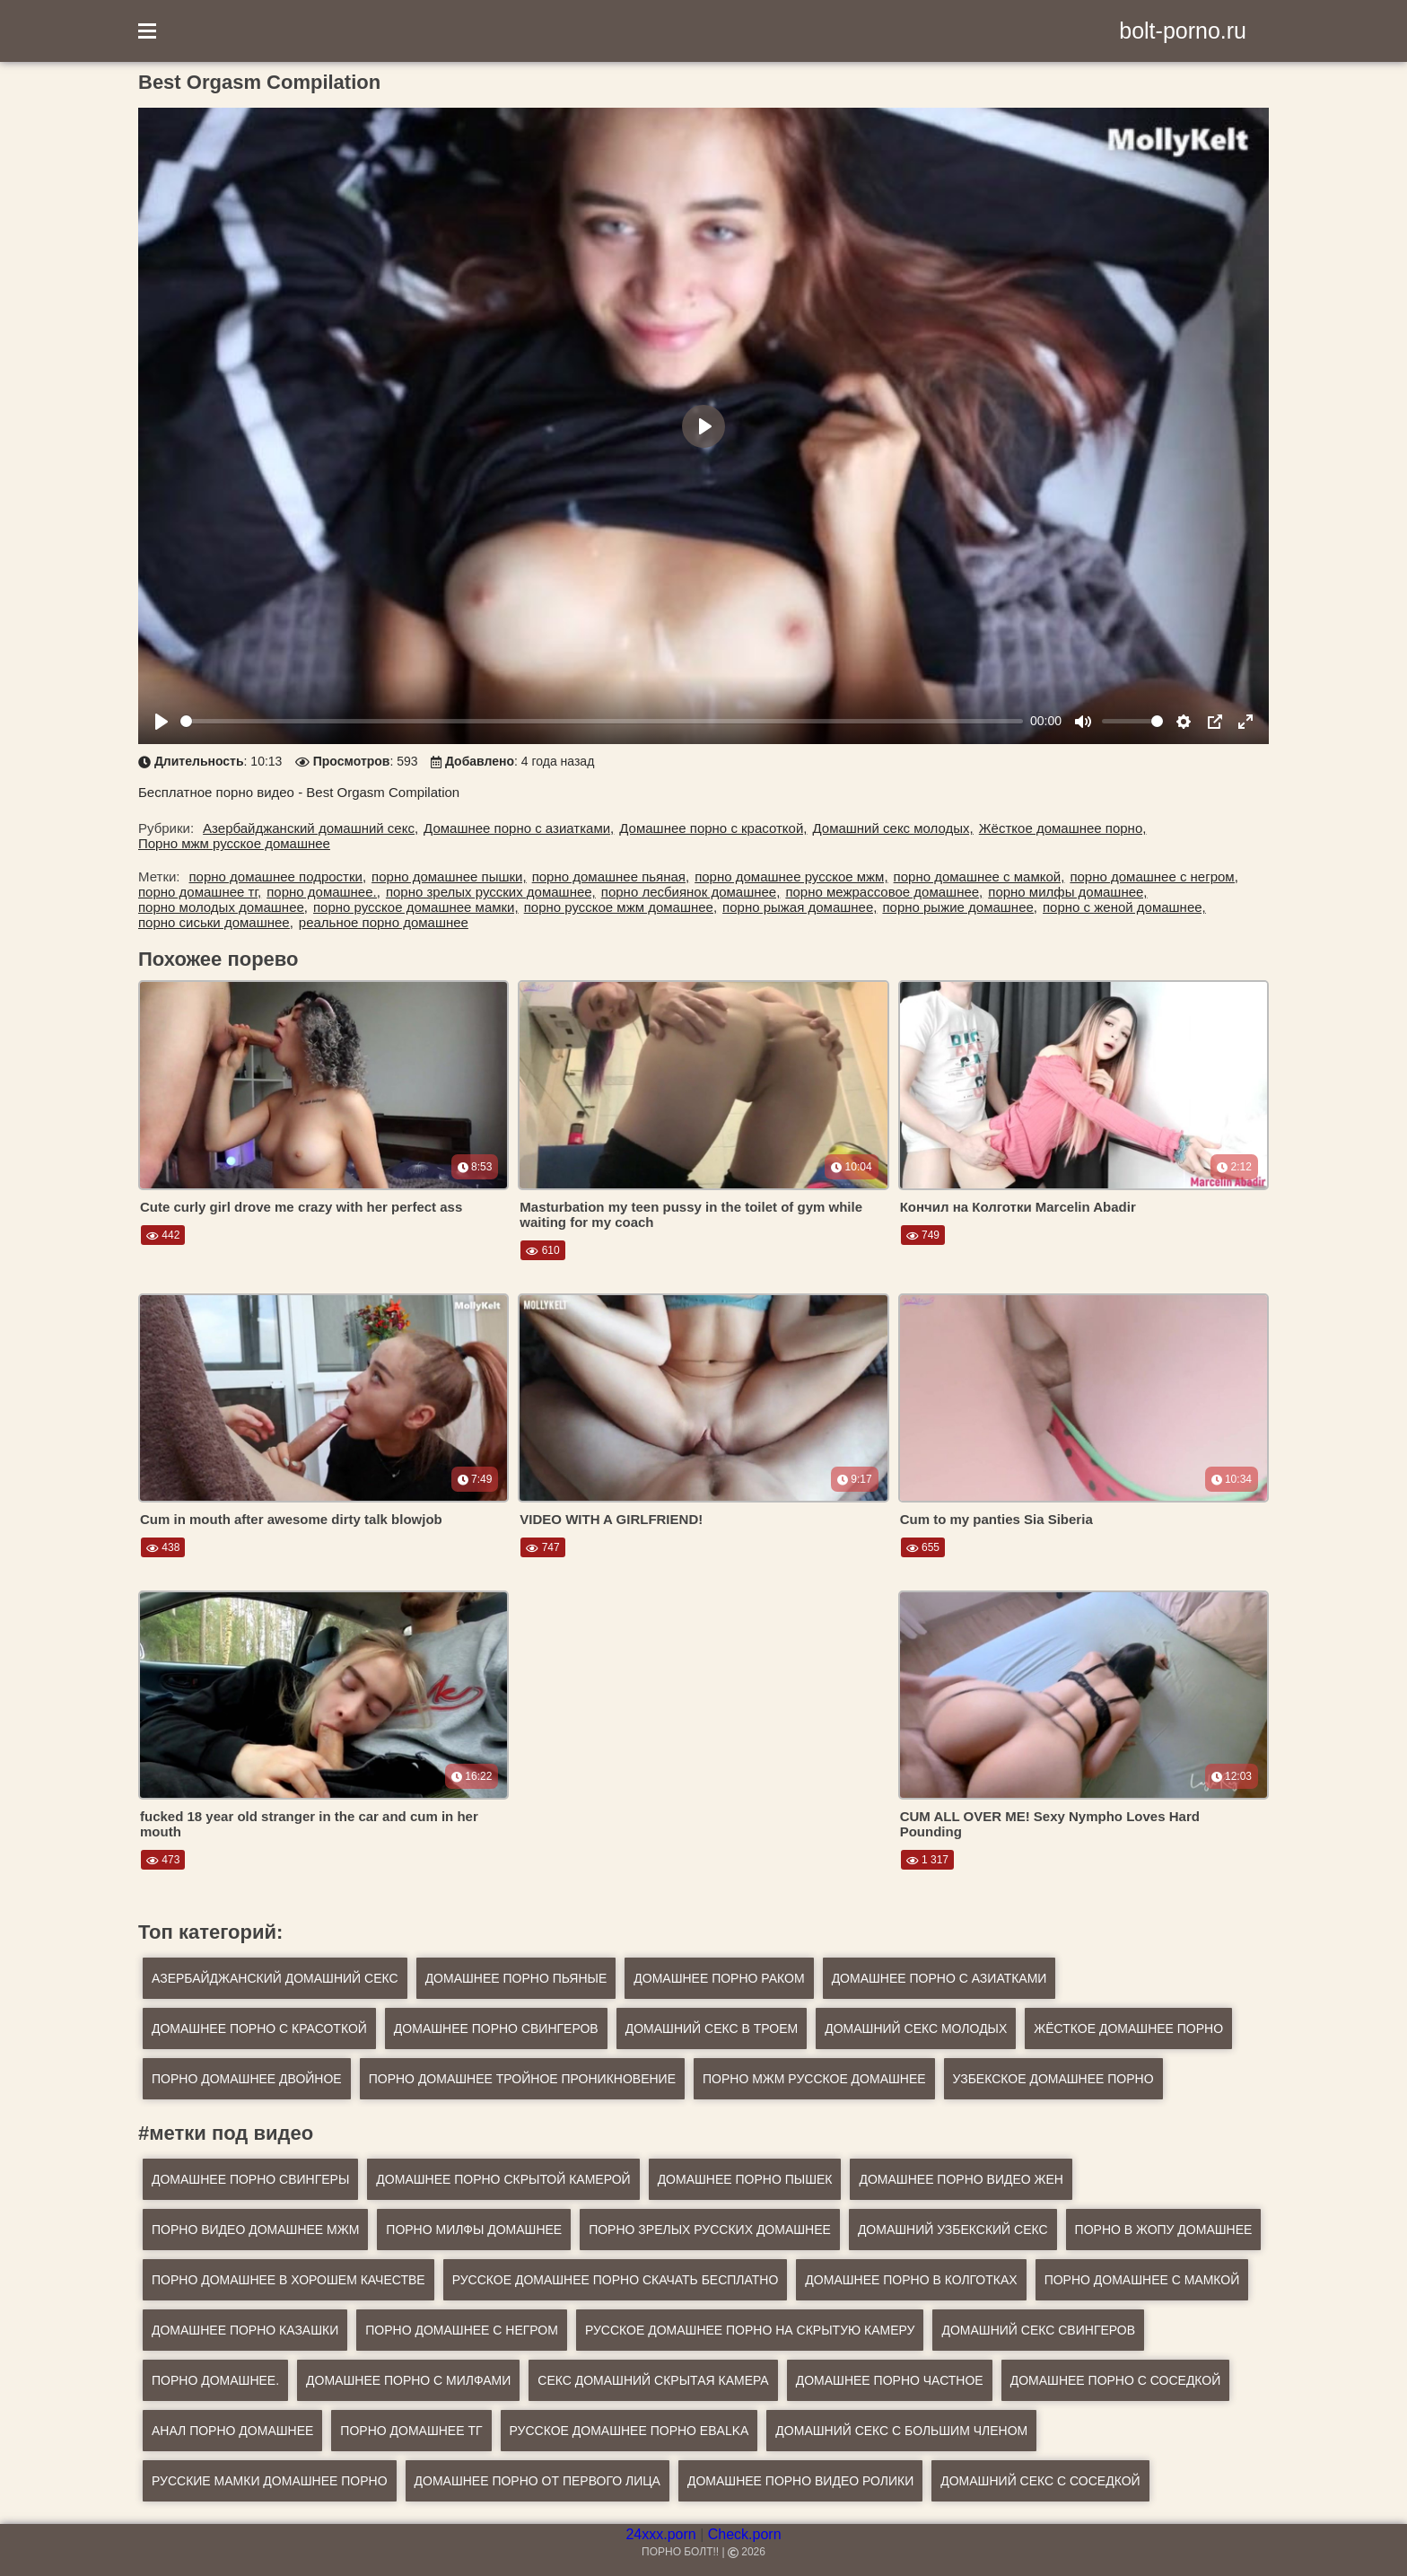 Image resolution: width=1407 pixels, height=2576 pixels. What do you see at coordinates (750, 2330) in the screenshot?
I see `русское домашнее порно на скрытую камеру` at bounding box center [750, 2330].